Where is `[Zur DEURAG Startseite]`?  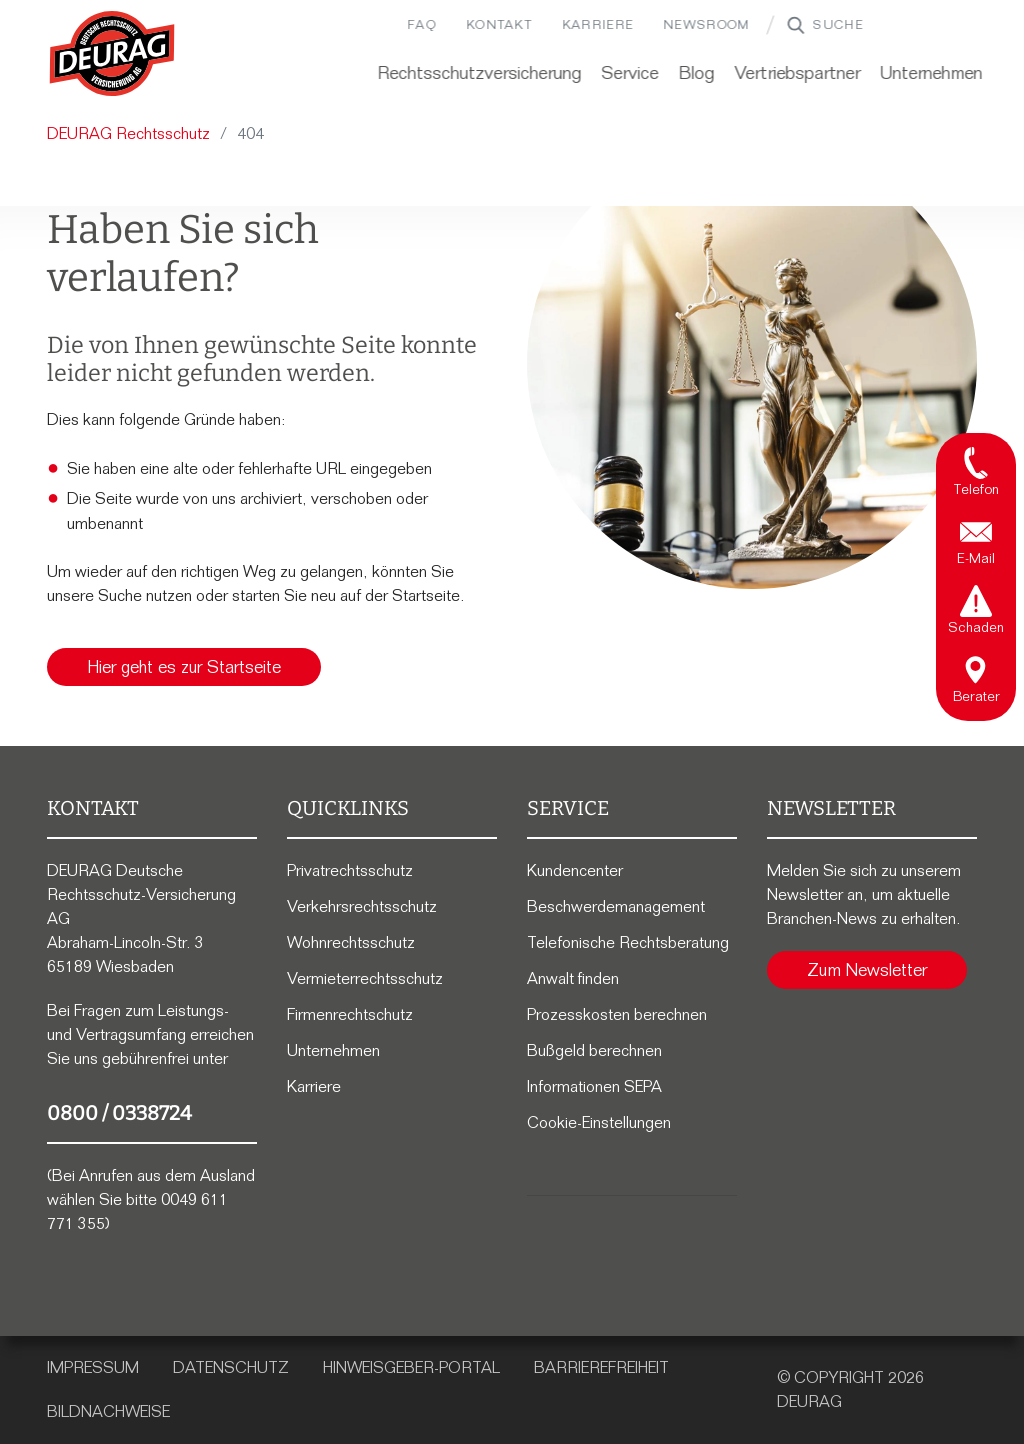
[Zur DEURAG Startseite] is located at coordinates (112, 53).